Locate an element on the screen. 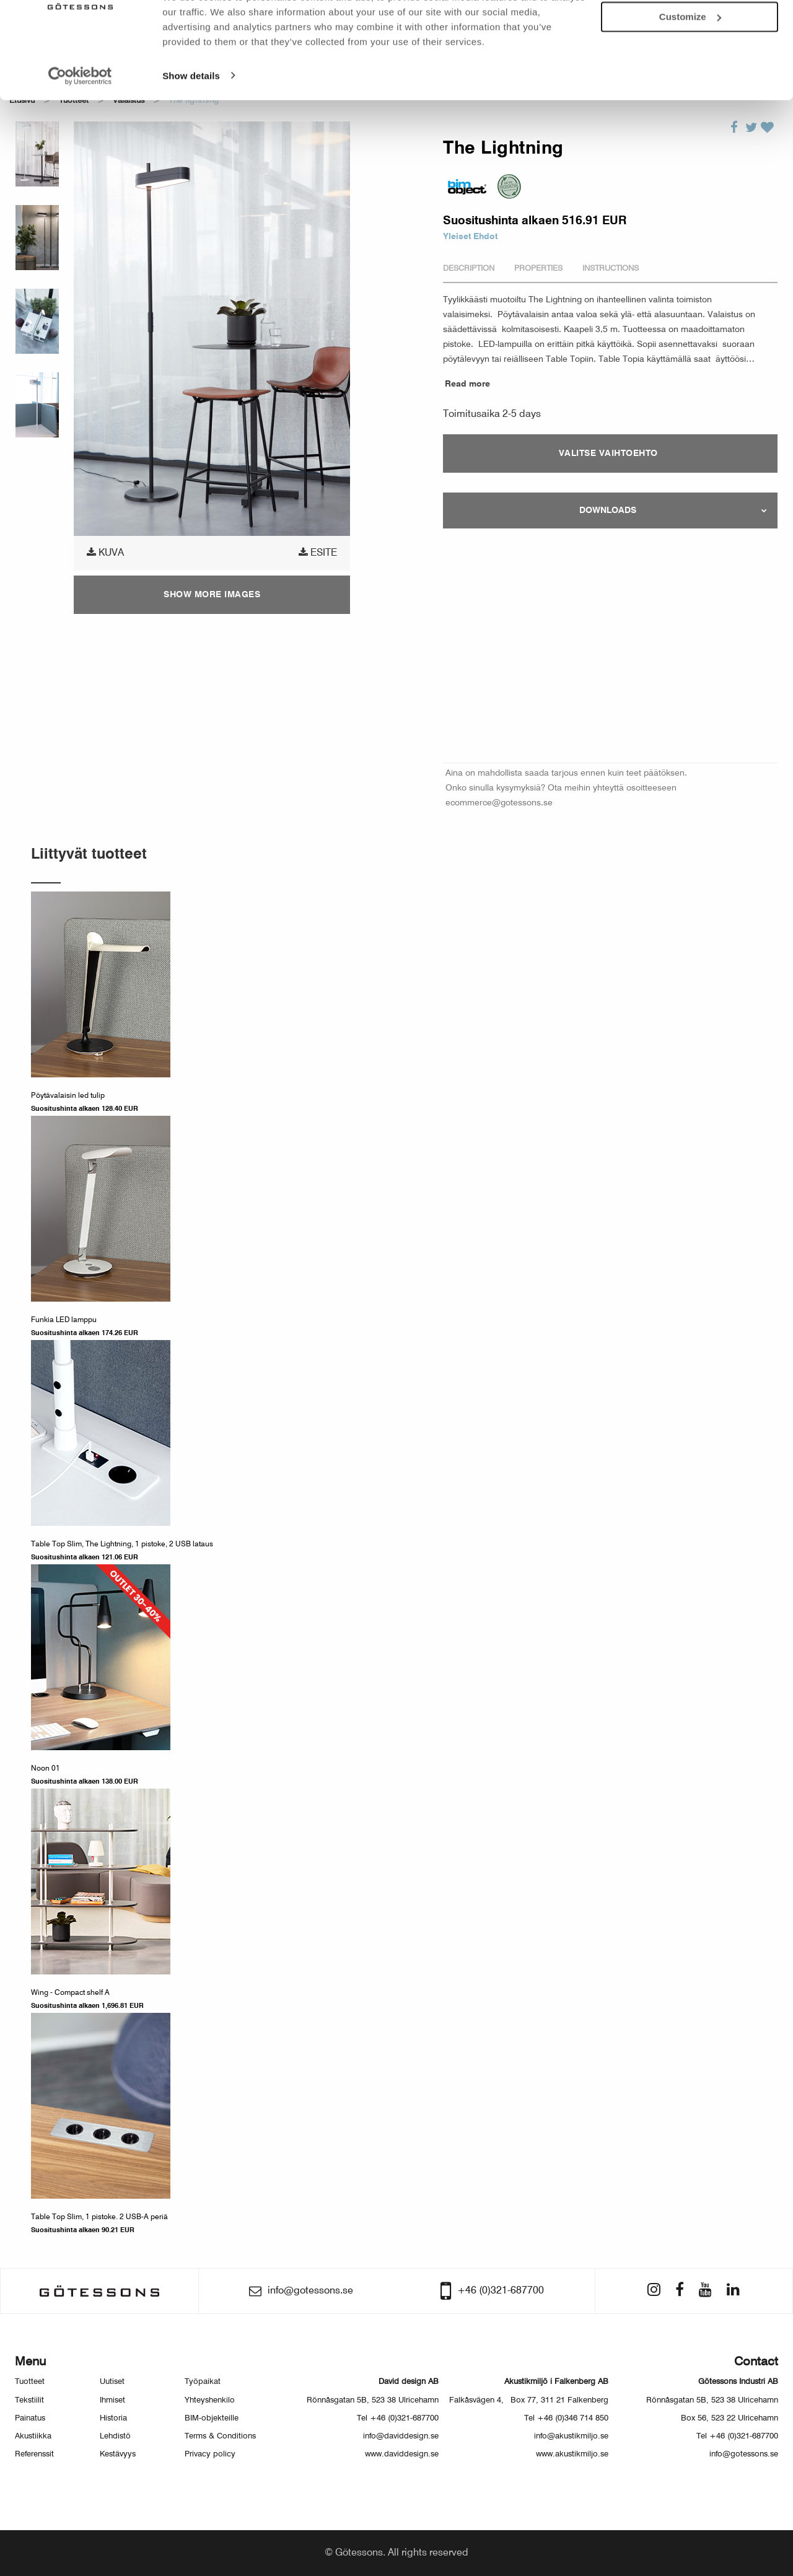 Image resolution: width=793 pixels, height=2576 pixels. Lehdistö is located at coordinates (115, 2436).